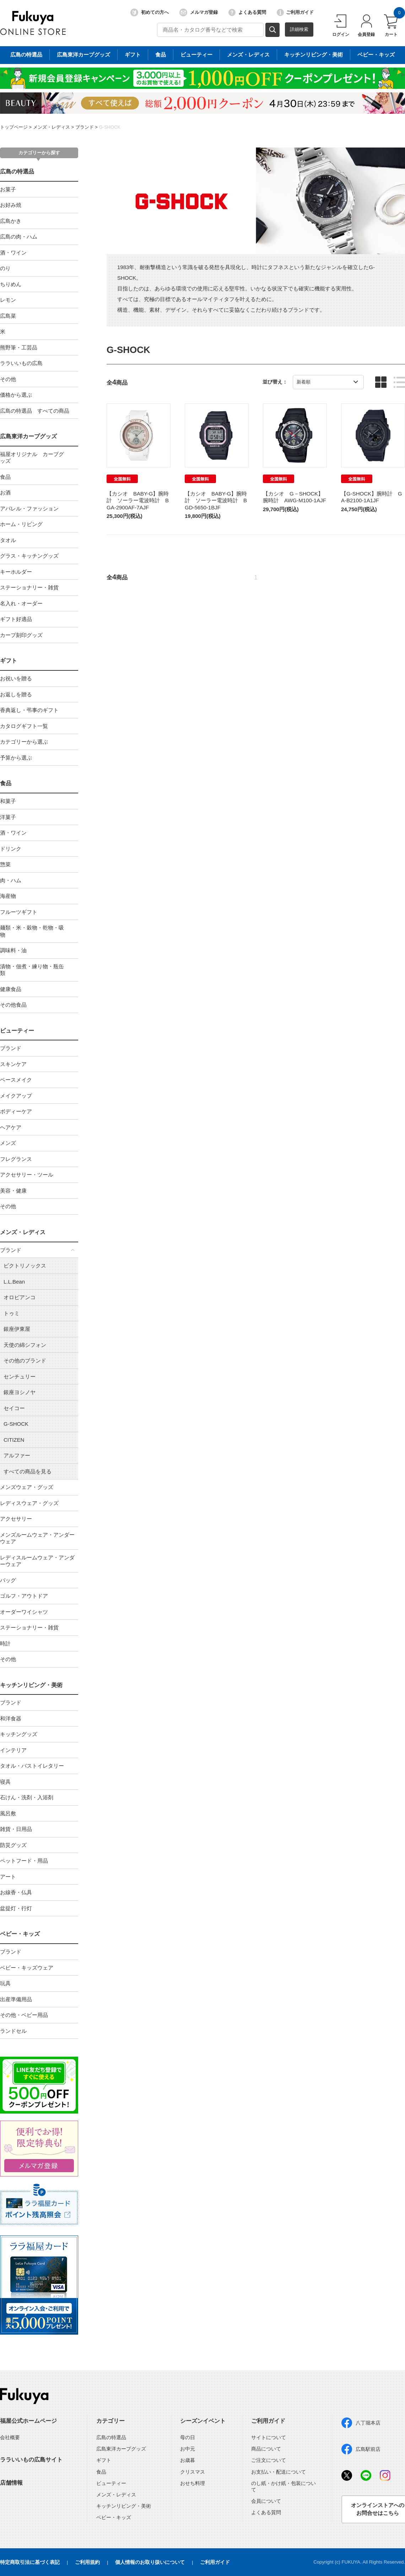  What do you see at coordinates (268, 2437) in the screenshot?
I see `サイトについて` at bounding box center [268, 2437].